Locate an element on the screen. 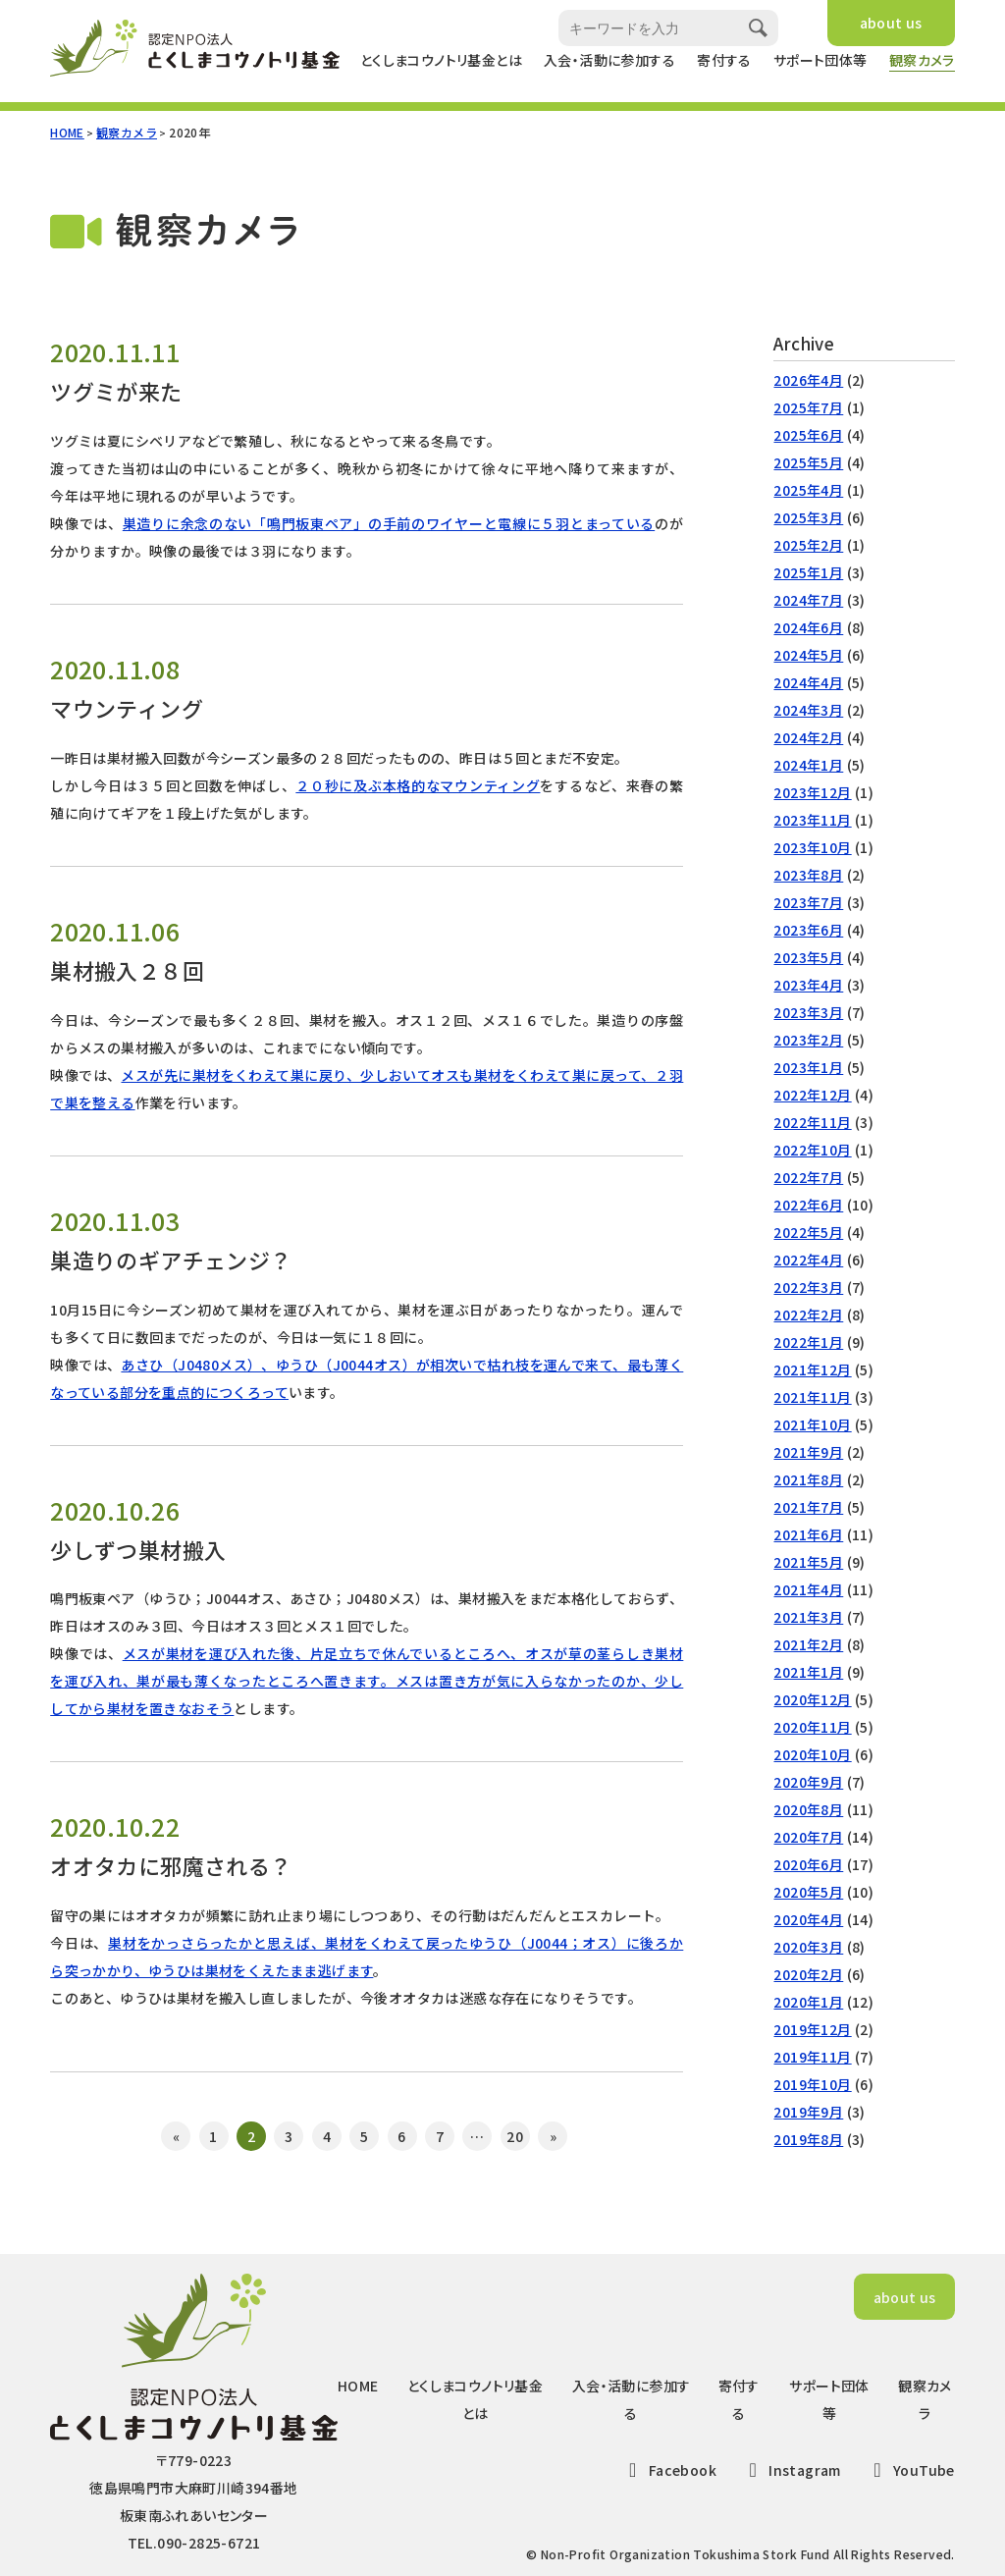  2025年7月 is located at coordinates (808, 407).